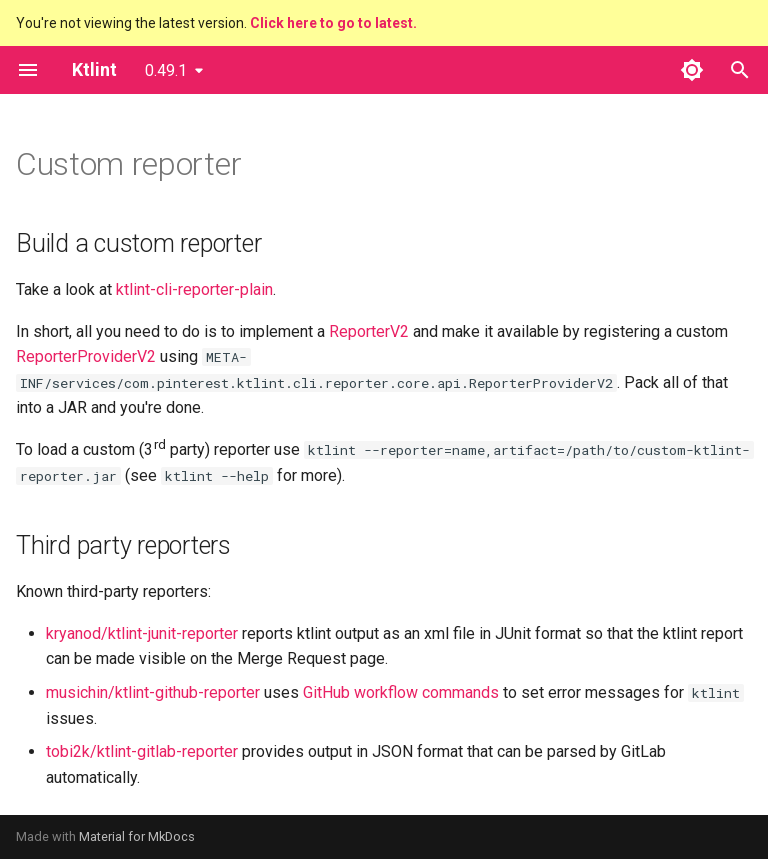 This screenshot has width=768, height=859. What do you see at coordinates (401, 692) in the screenshot?
I see `GitHub workflow commands` at bounding box center [401, 692].